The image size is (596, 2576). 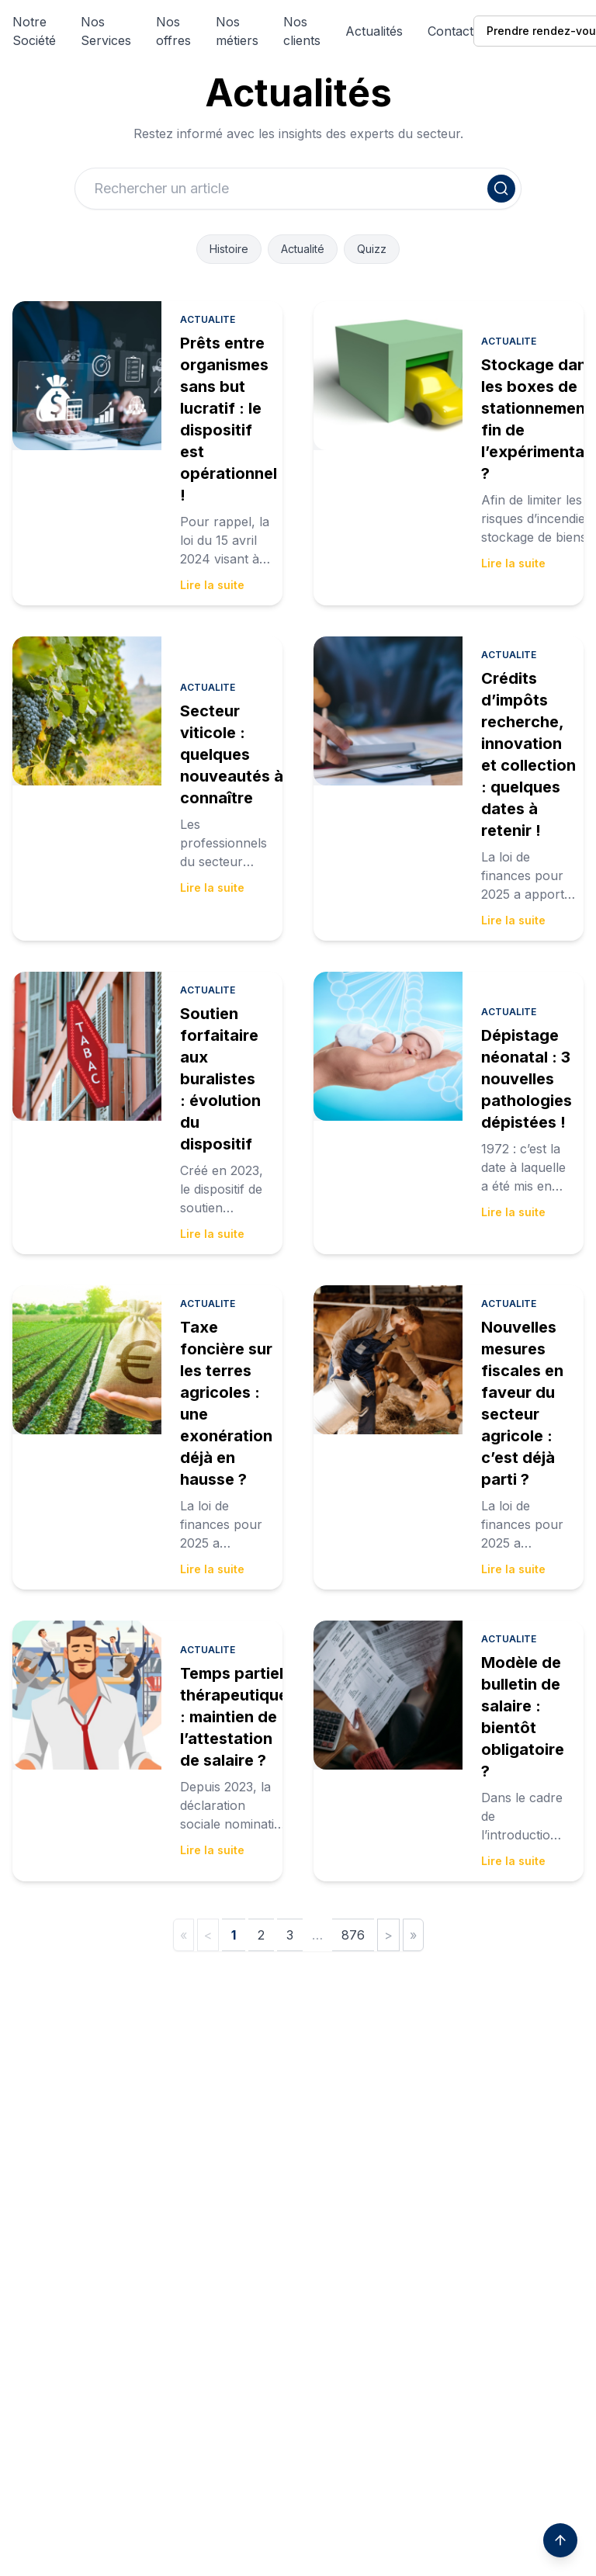 I want to click on Nos métiers, so click(x=237, y=31).